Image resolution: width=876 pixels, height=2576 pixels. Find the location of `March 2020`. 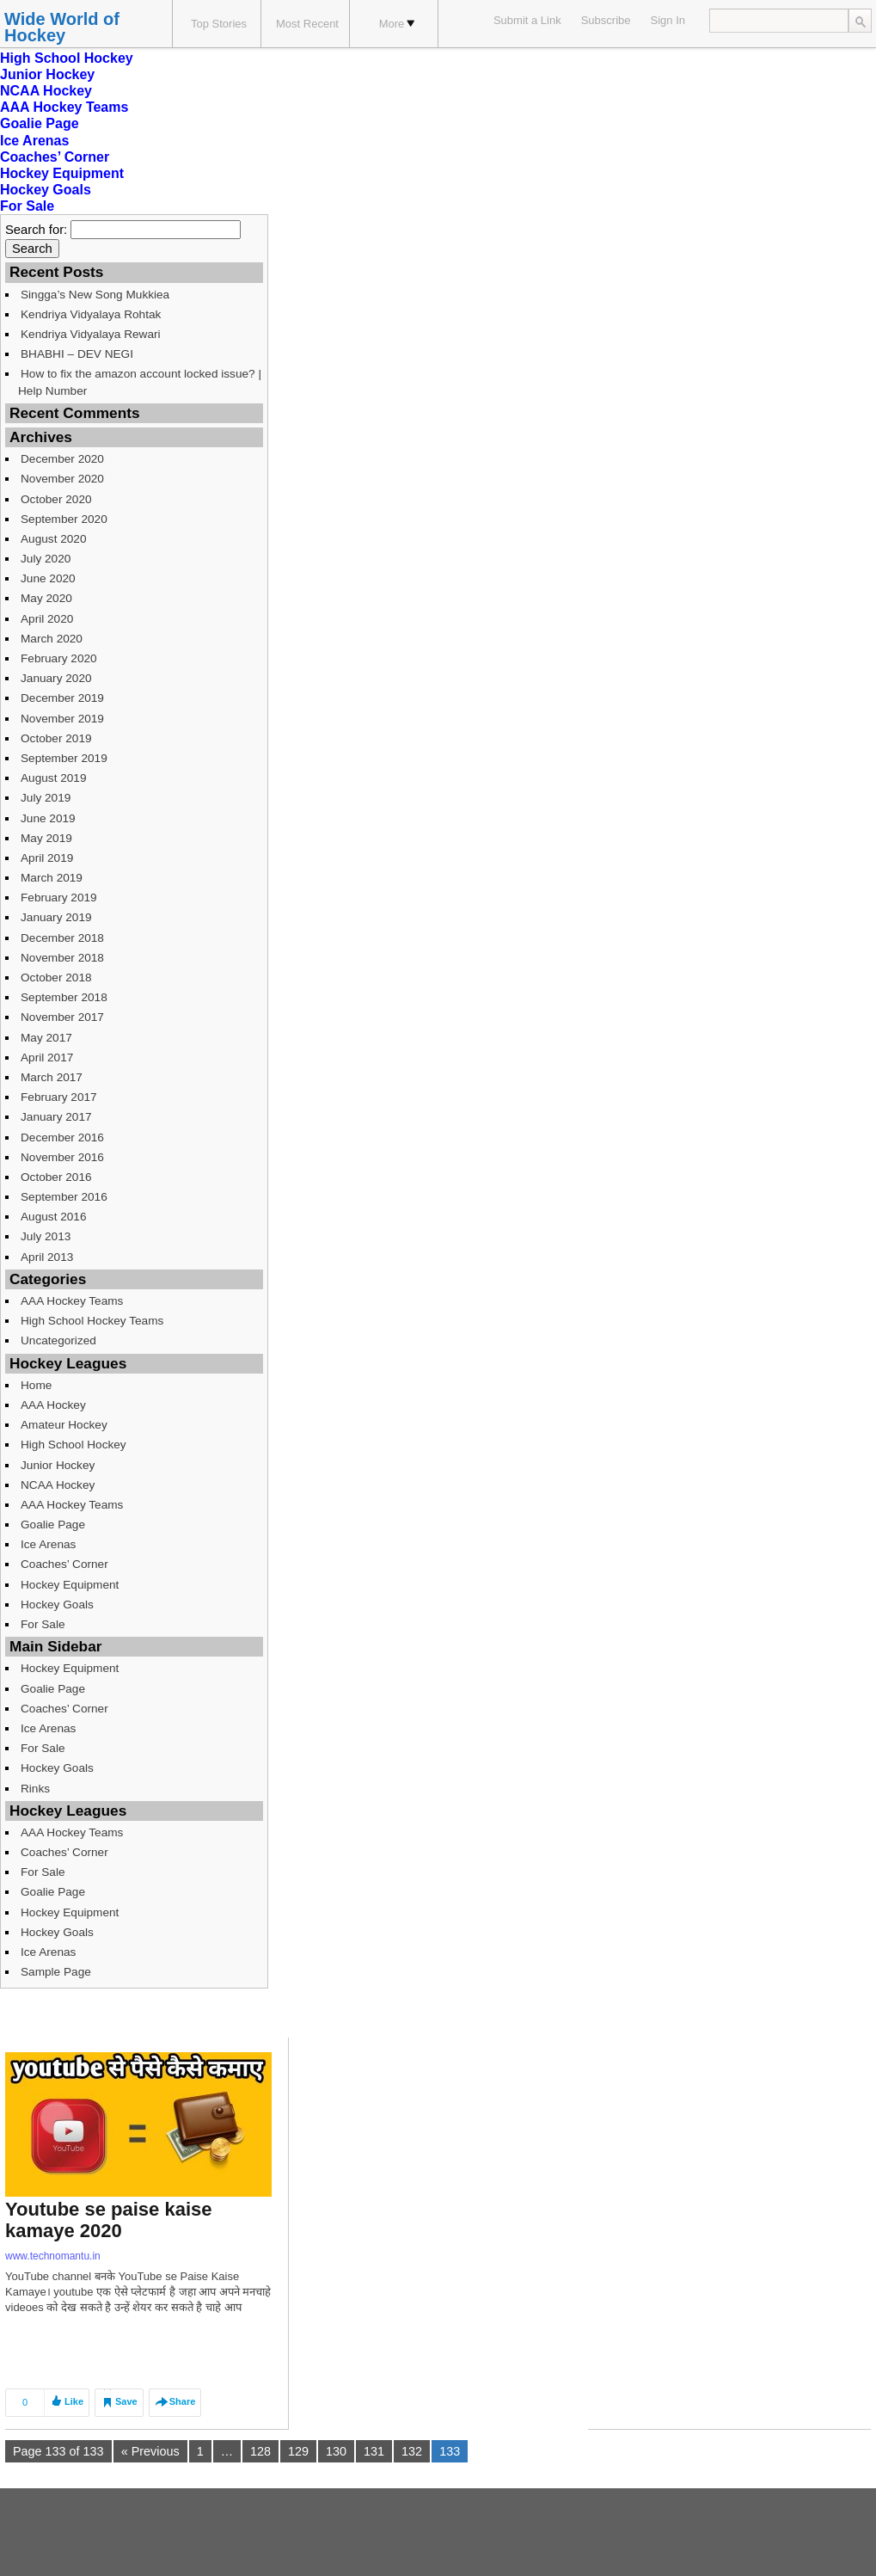

March 2020 is located at coordinates (52, 638).